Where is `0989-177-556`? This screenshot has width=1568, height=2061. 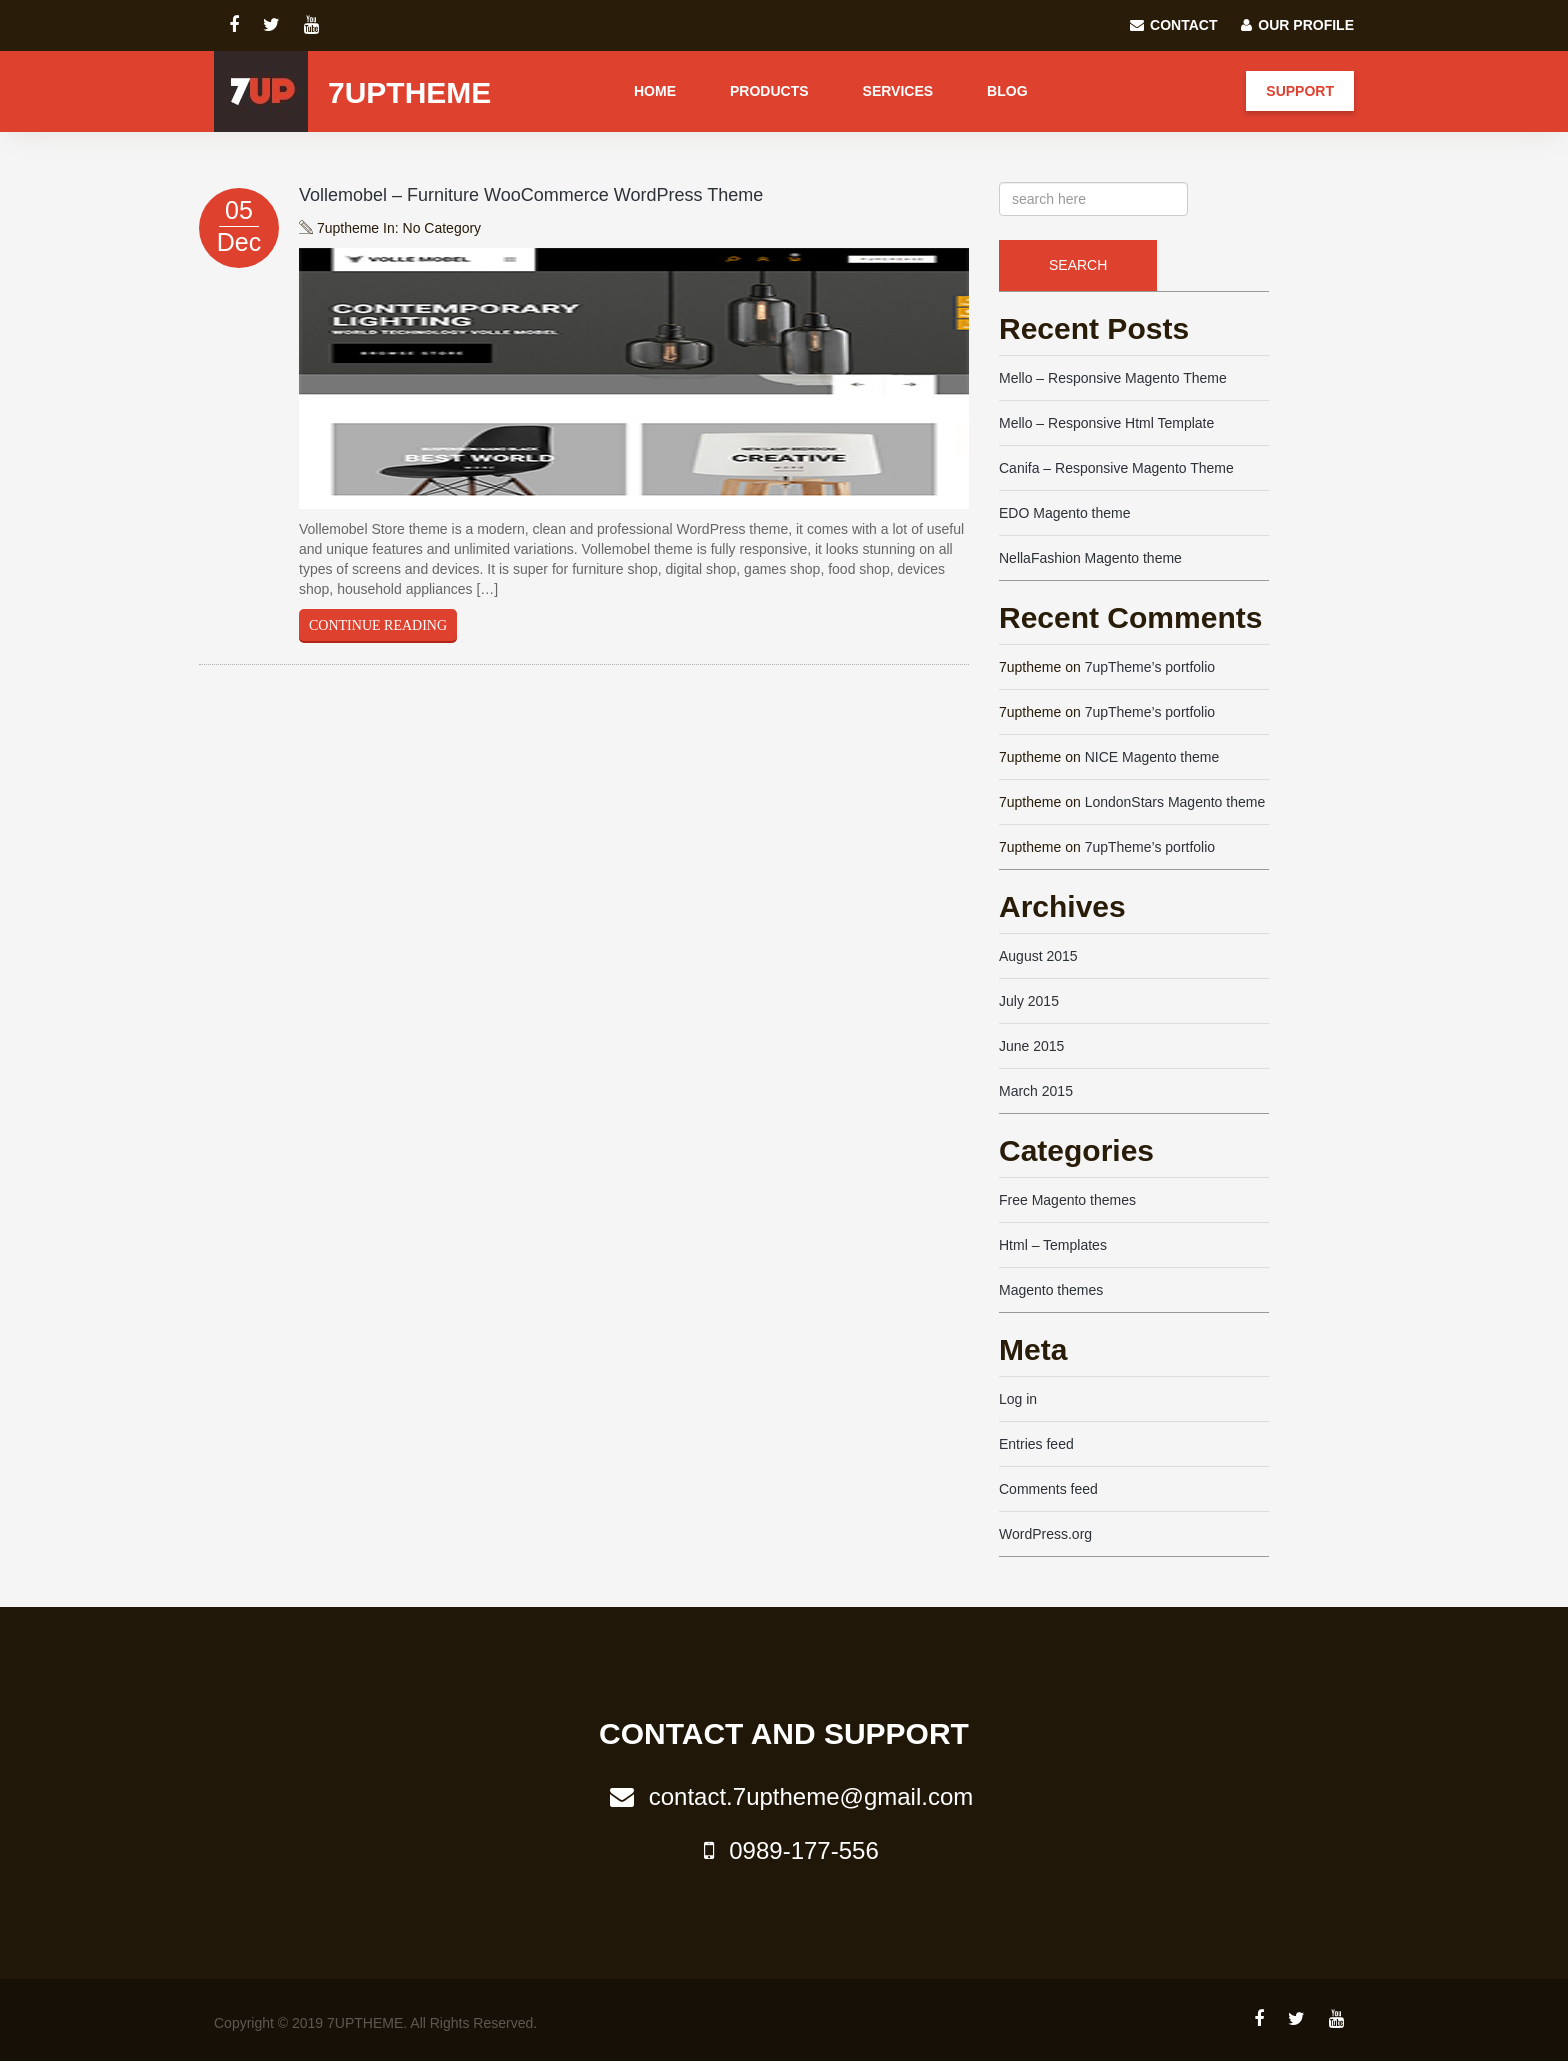 0989-177-556 is located at coordinates (783, 1850).